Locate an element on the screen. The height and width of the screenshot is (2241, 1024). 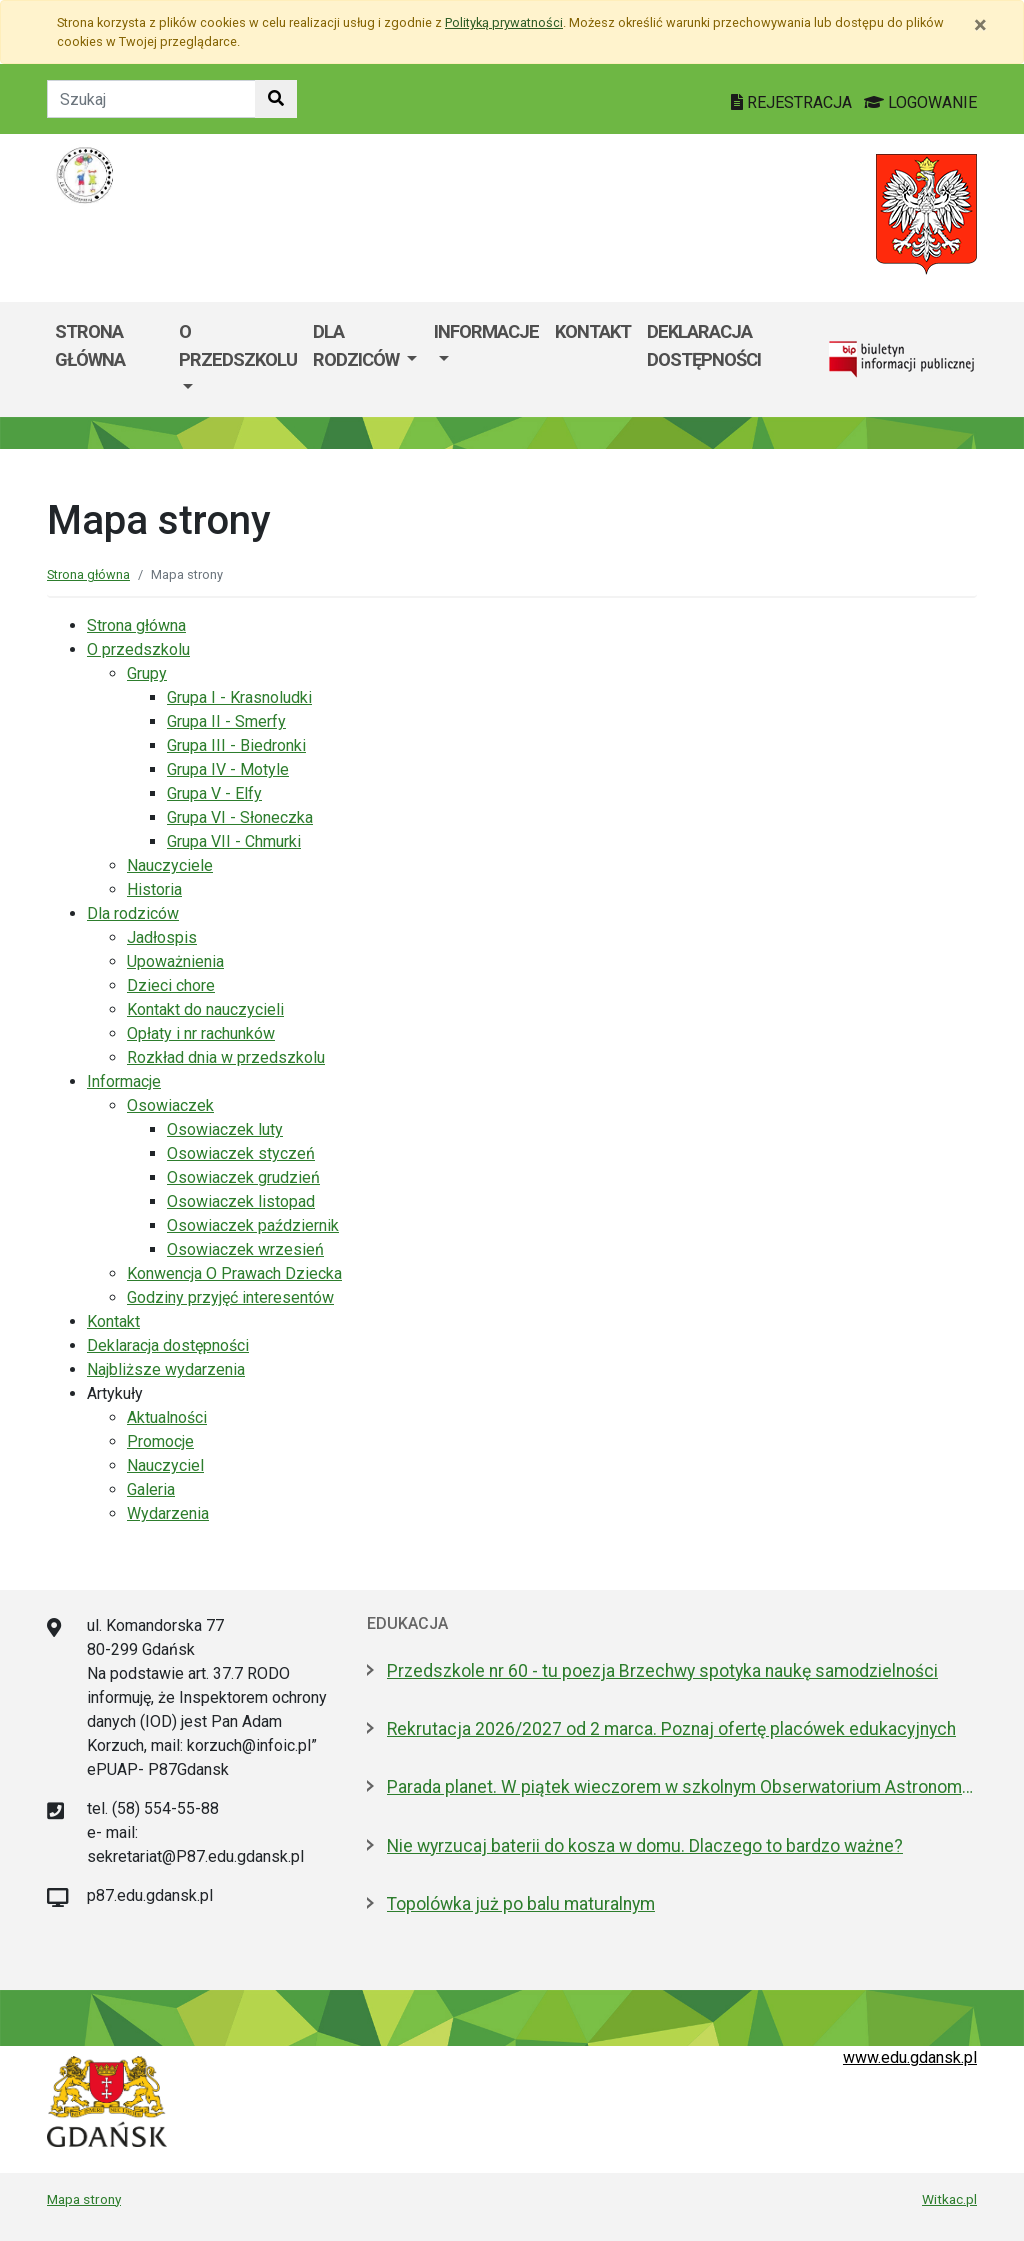
www.edu.gdansk.pl is located at coordinates (910, 2057).